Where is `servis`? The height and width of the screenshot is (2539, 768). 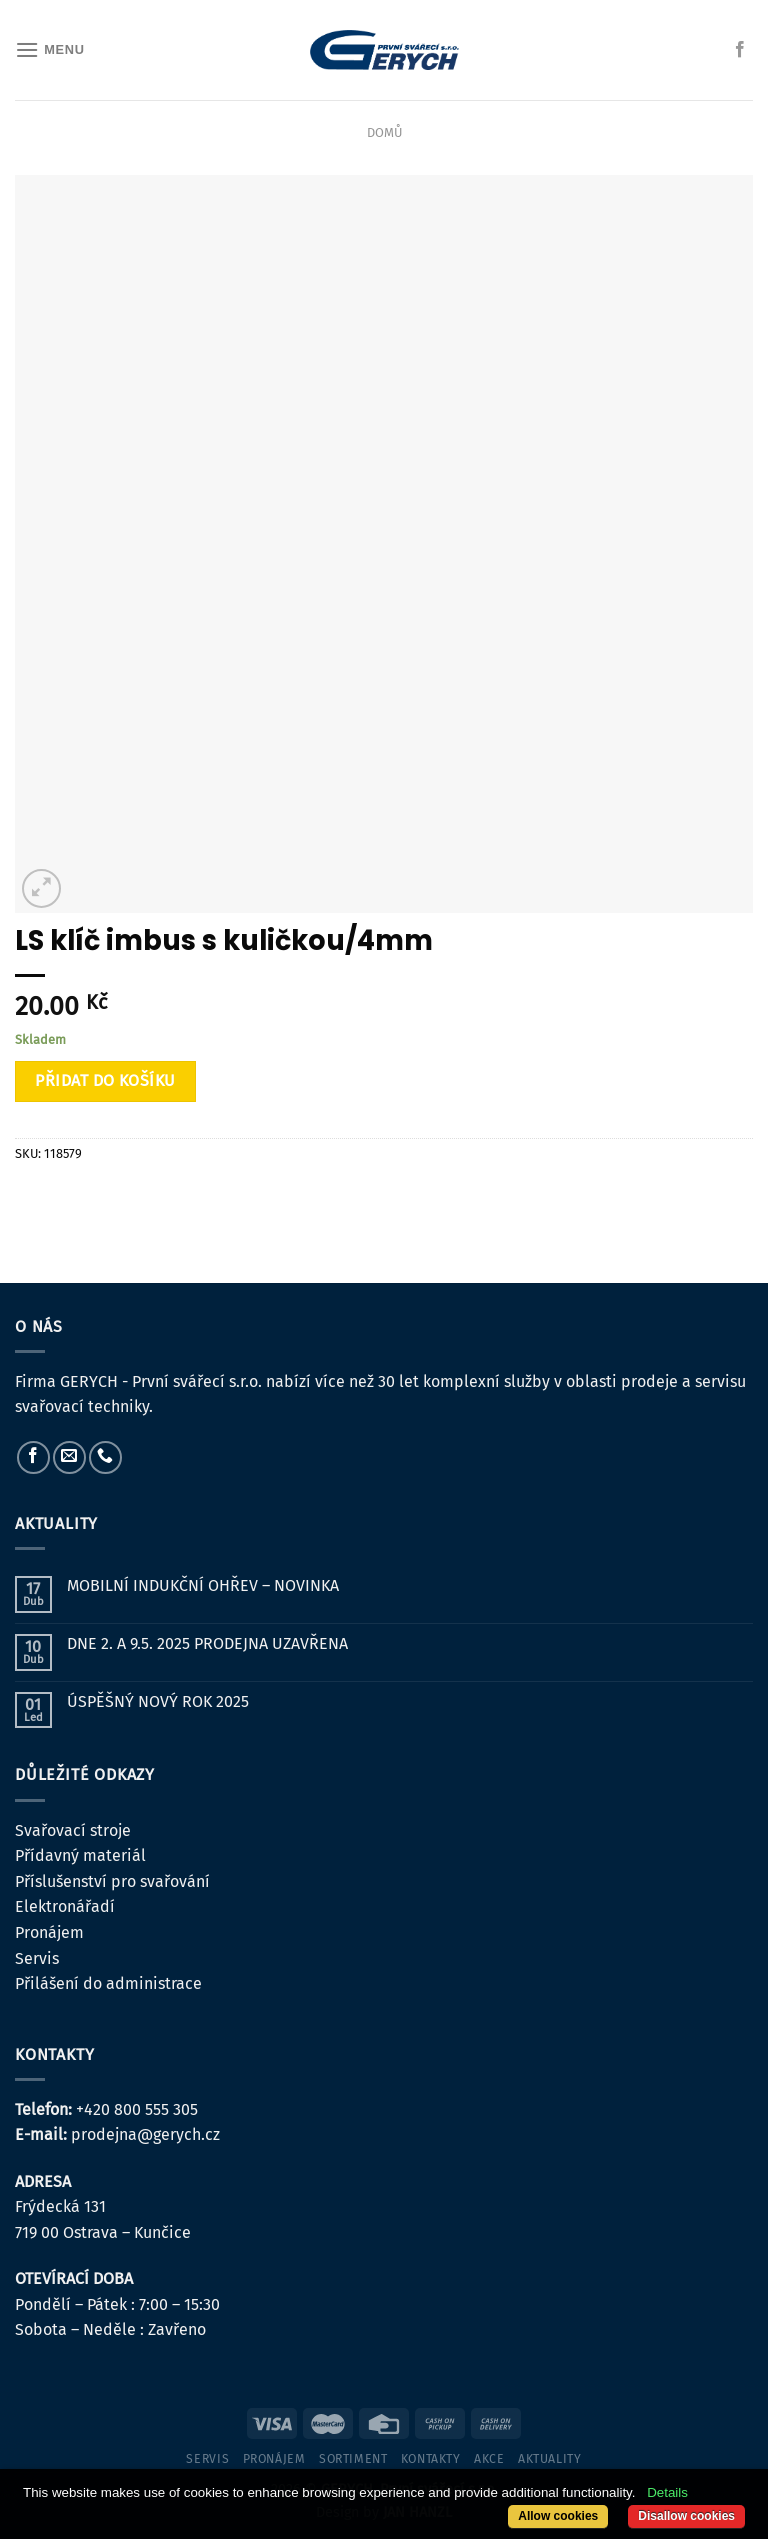
servis is located at coordinates (207, 2459).